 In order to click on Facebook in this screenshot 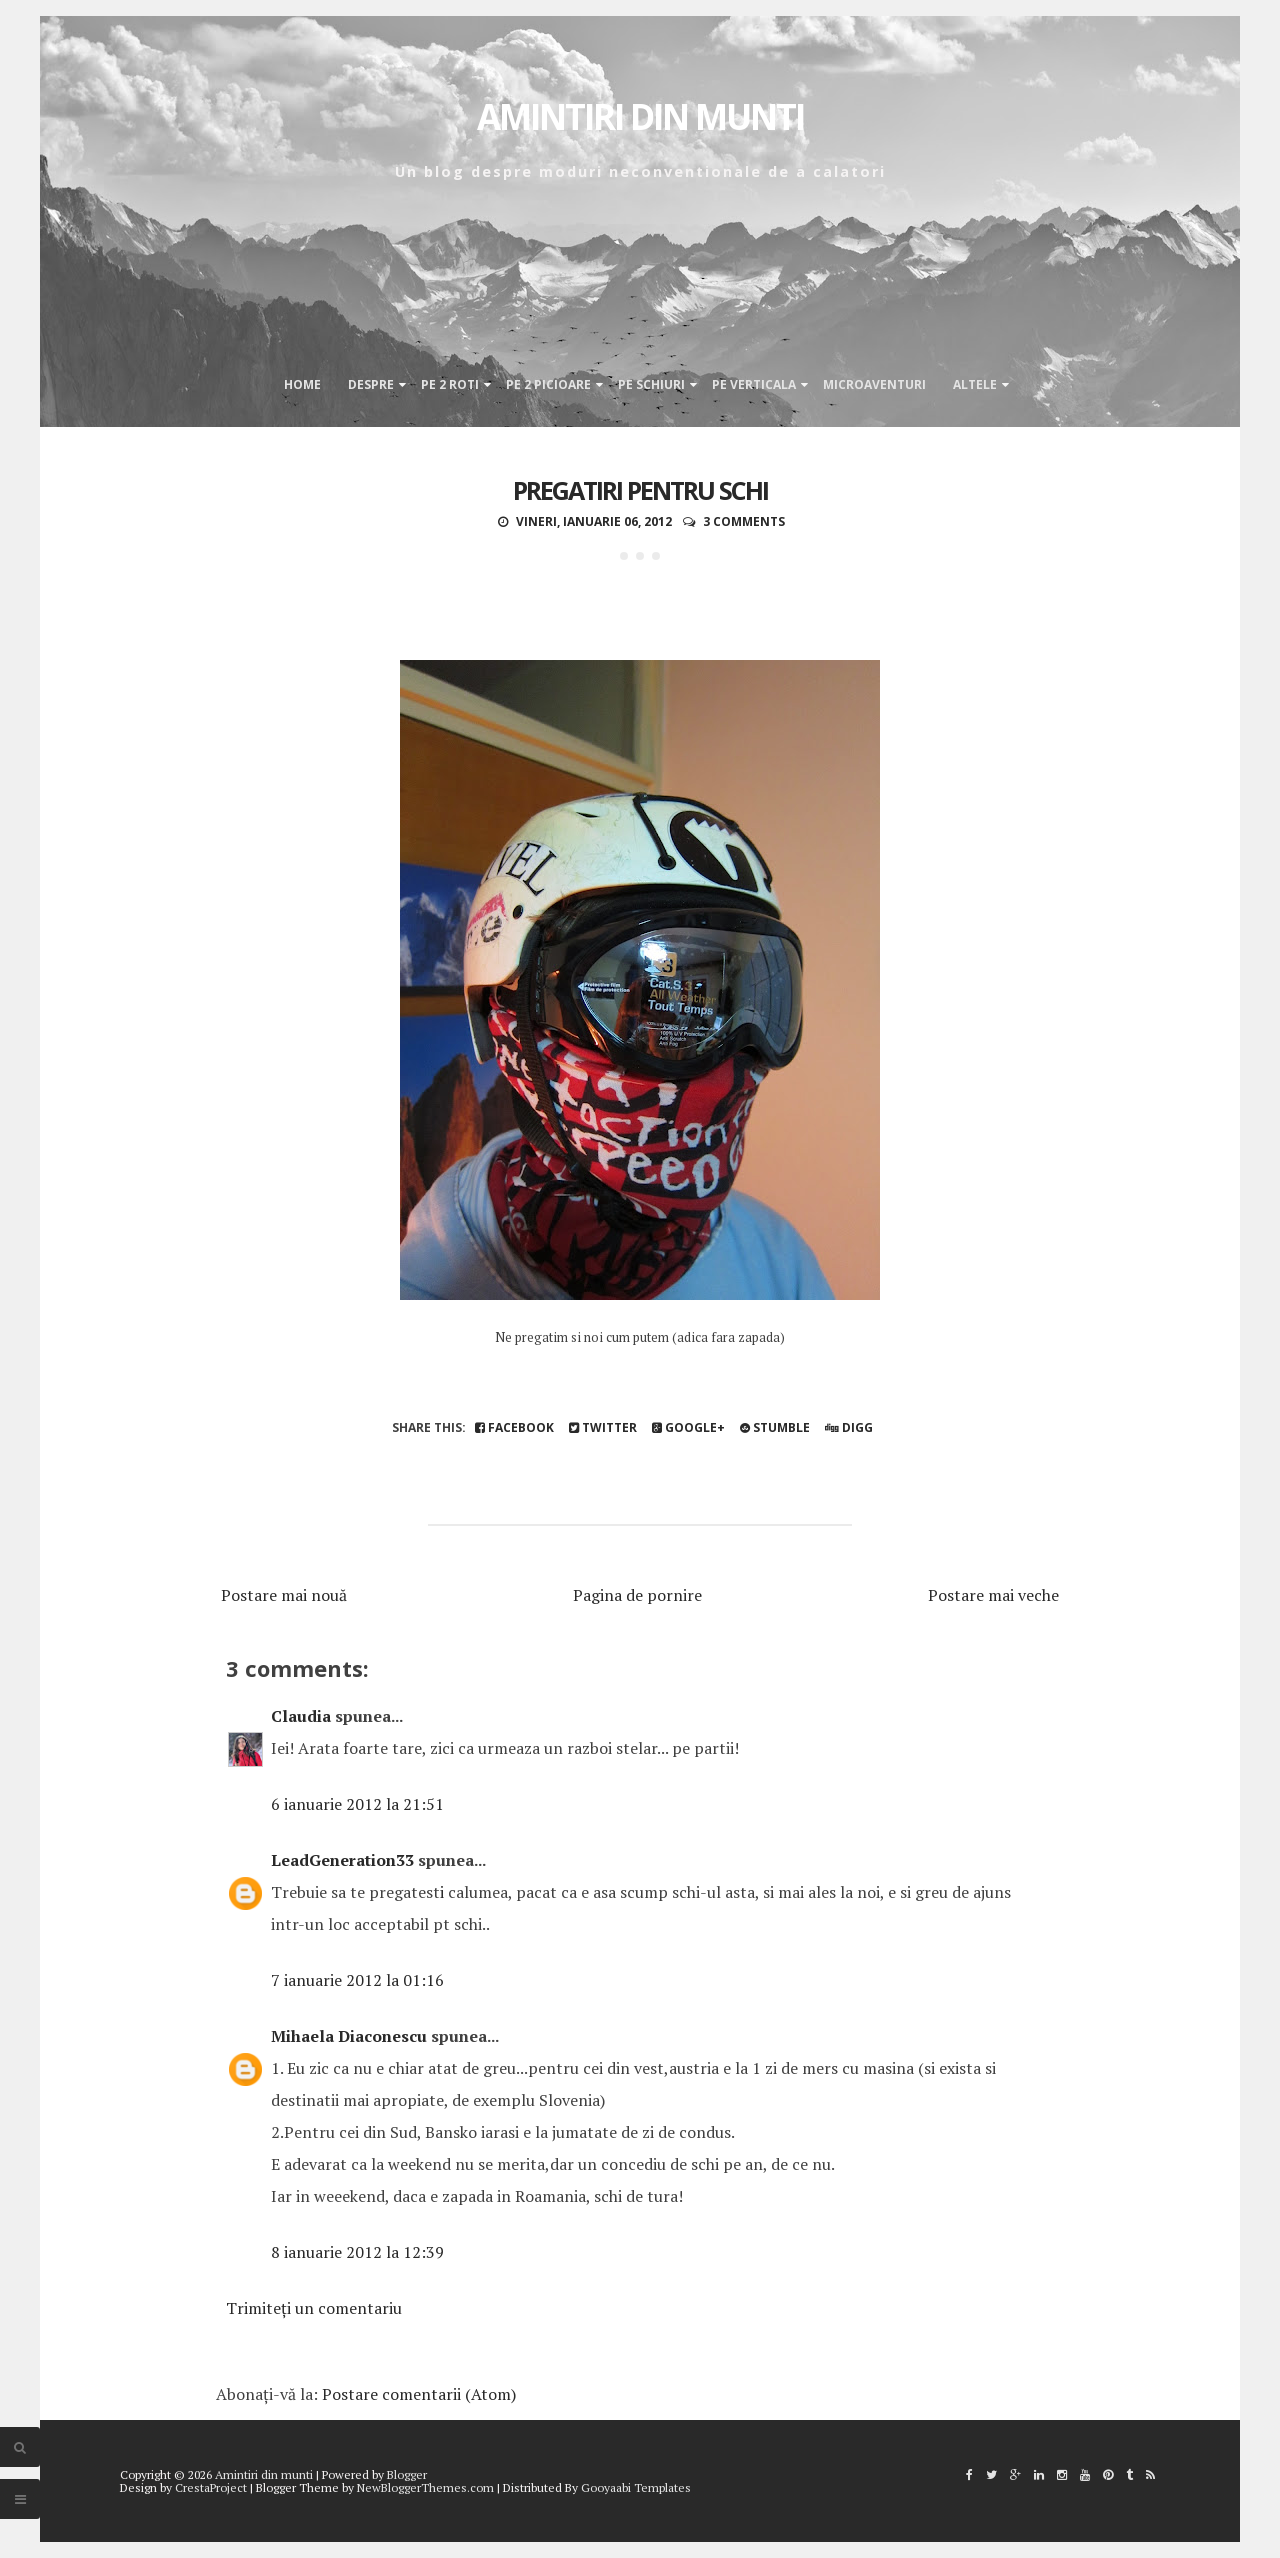, I will do `click(514, 1427)`.